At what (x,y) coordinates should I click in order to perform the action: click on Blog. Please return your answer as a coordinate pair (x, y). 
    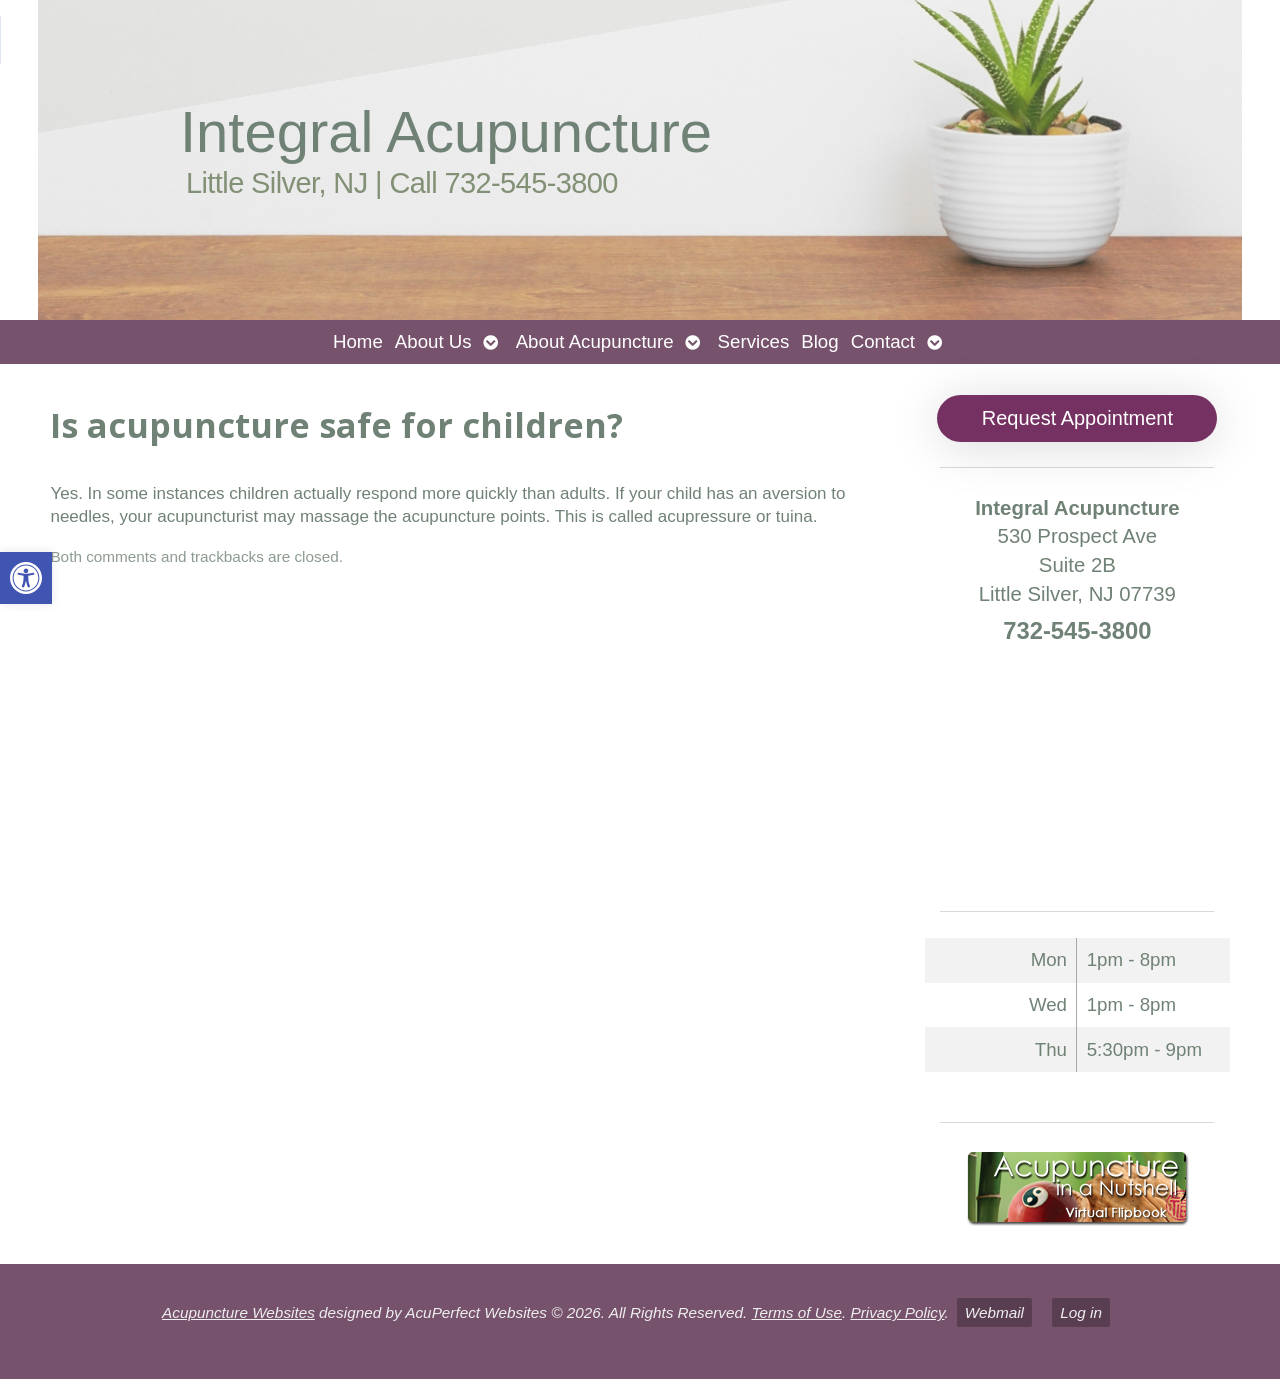
    Looking at the image, I should click on (819, 341).